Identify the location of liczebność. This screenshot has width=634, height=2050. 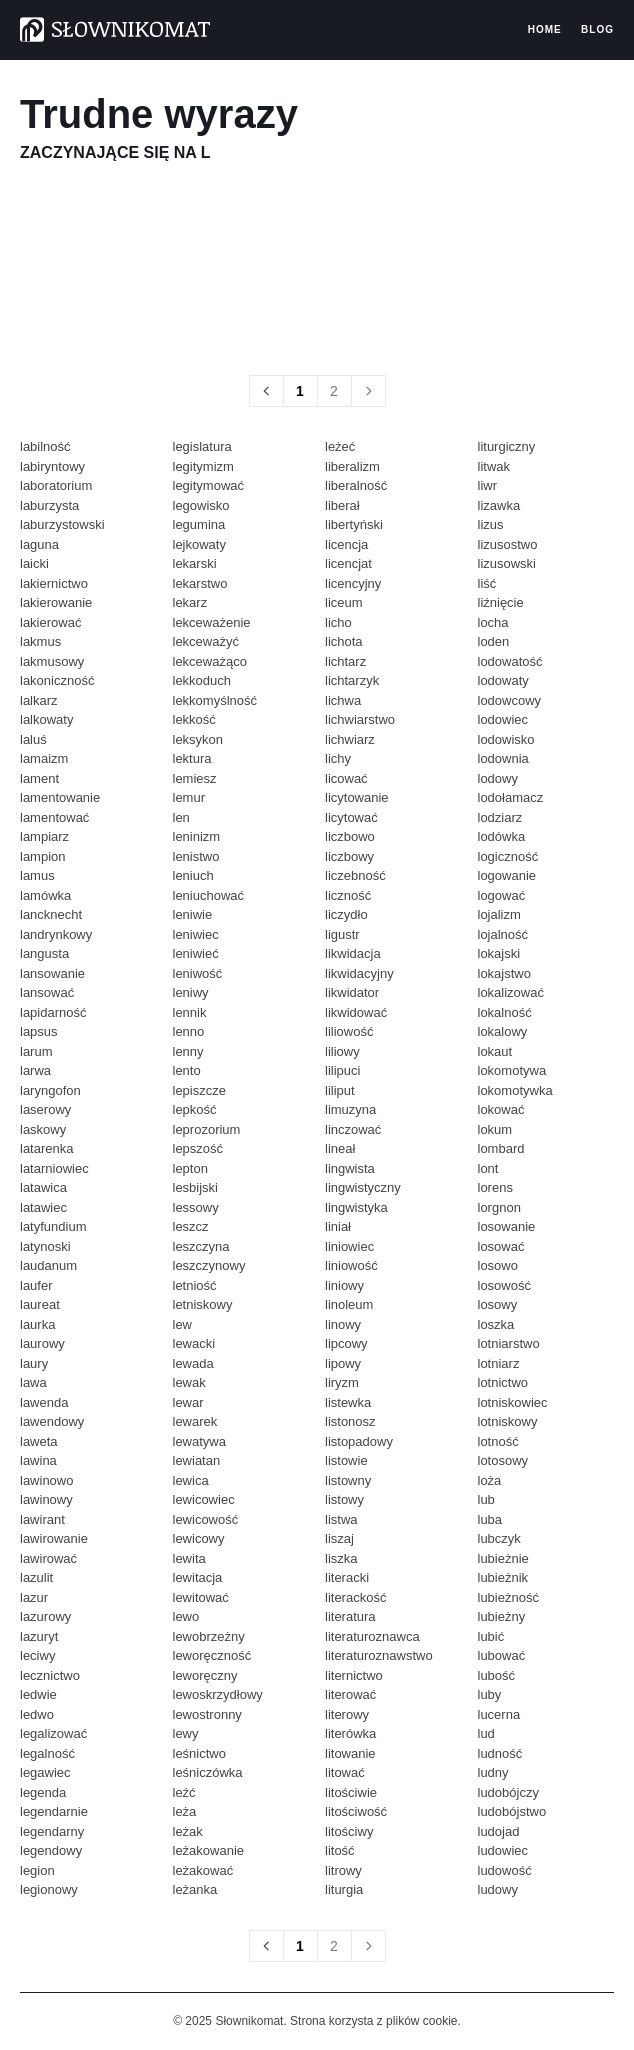
(355, 875).